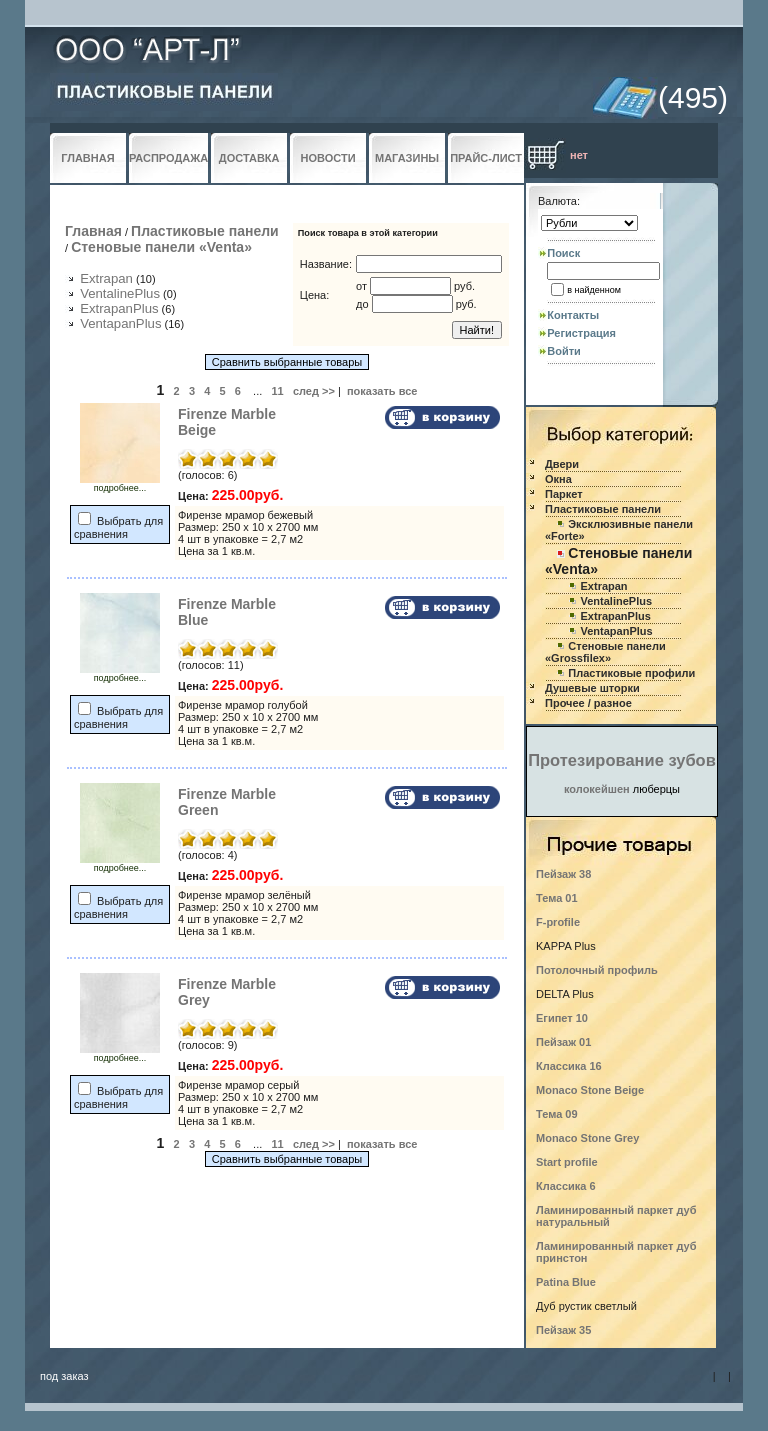 This screenshot has width=768, height=1431. I want to click on Patina Blue, so click(566, 1282).